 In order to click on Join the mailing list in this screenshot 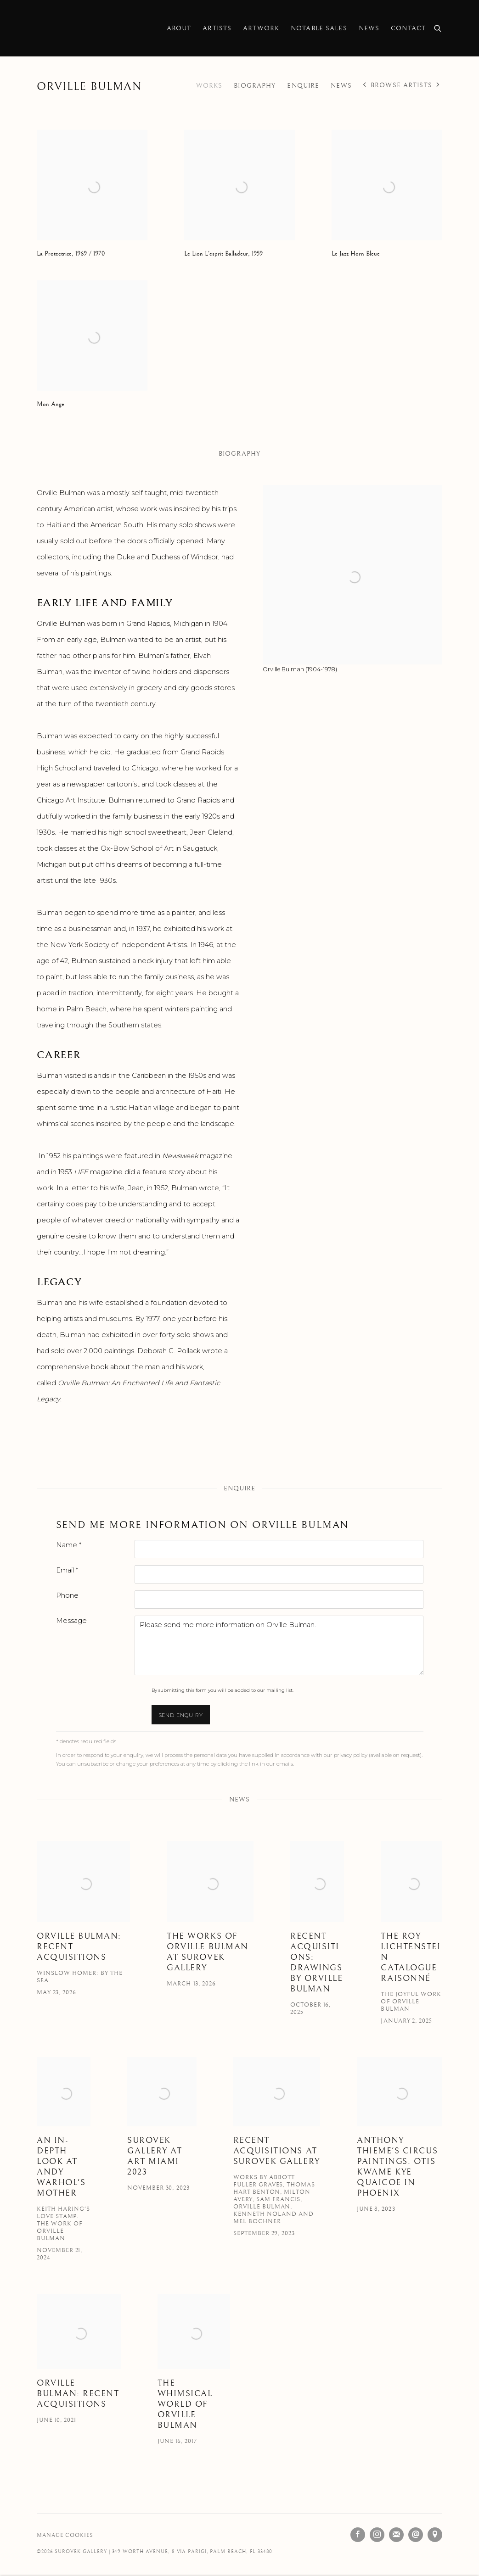, I will do `click(396, 2534)`.